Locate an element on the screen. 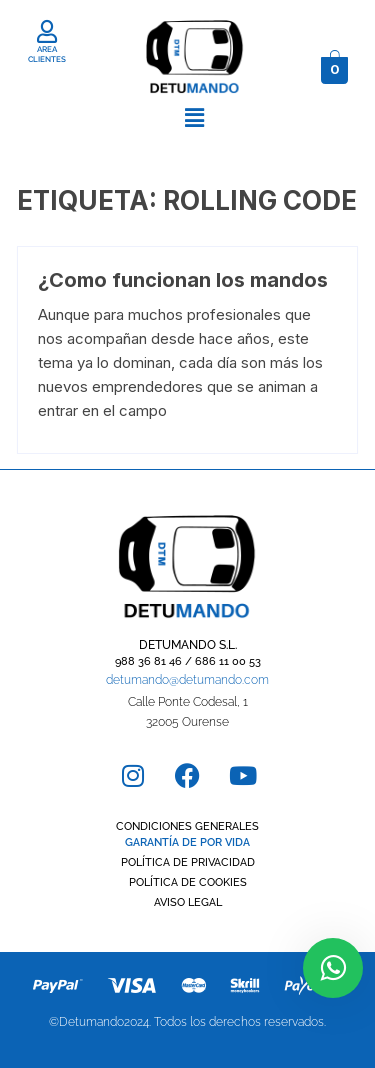 This screenshot has width=375, height=1068. POLÍTICA DE PRIVACIDAD is located at coordinates (188, 862).